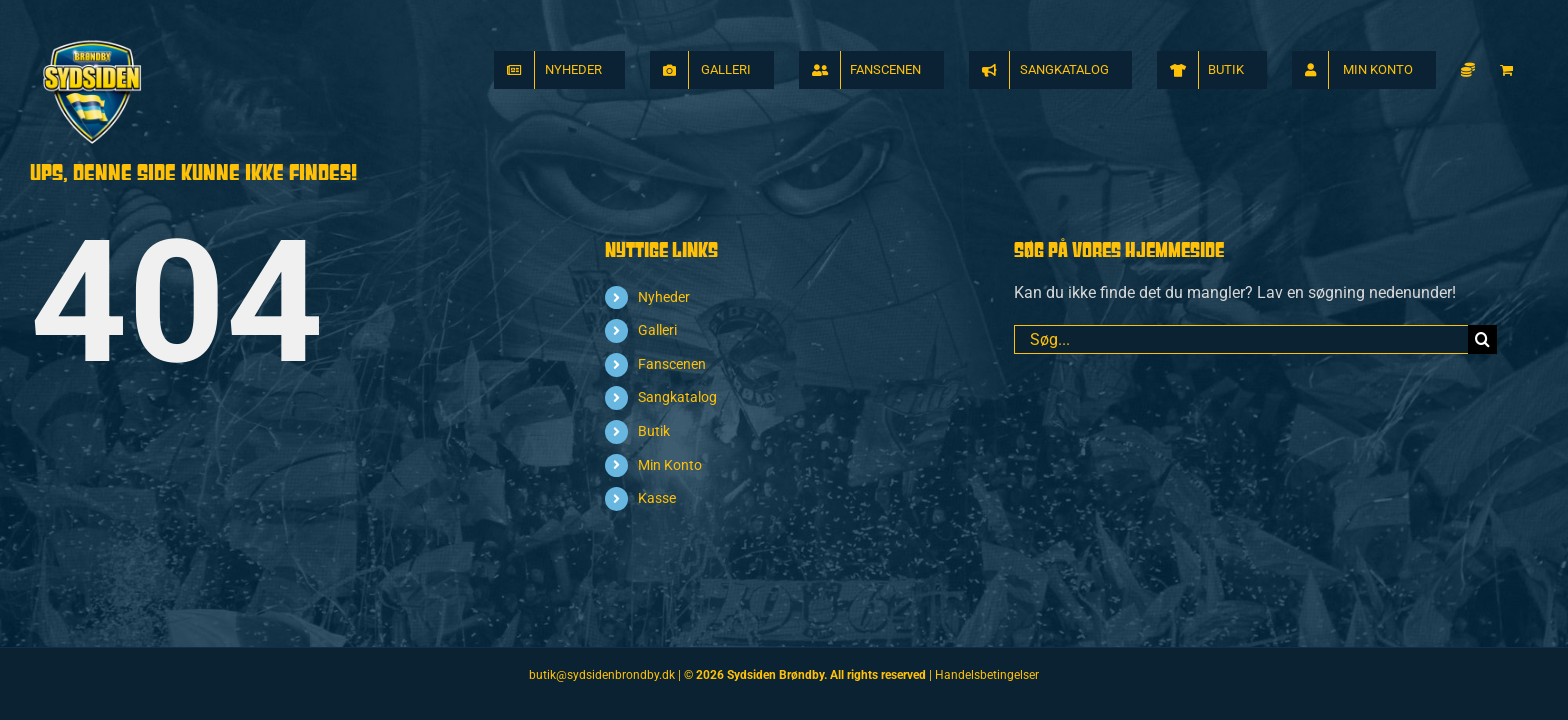 This screenshot has width=1568, height=720. What do you see at coordinates (657, 330) in the screenshot?
I see `Galleri` at bounding box center [657, 330].